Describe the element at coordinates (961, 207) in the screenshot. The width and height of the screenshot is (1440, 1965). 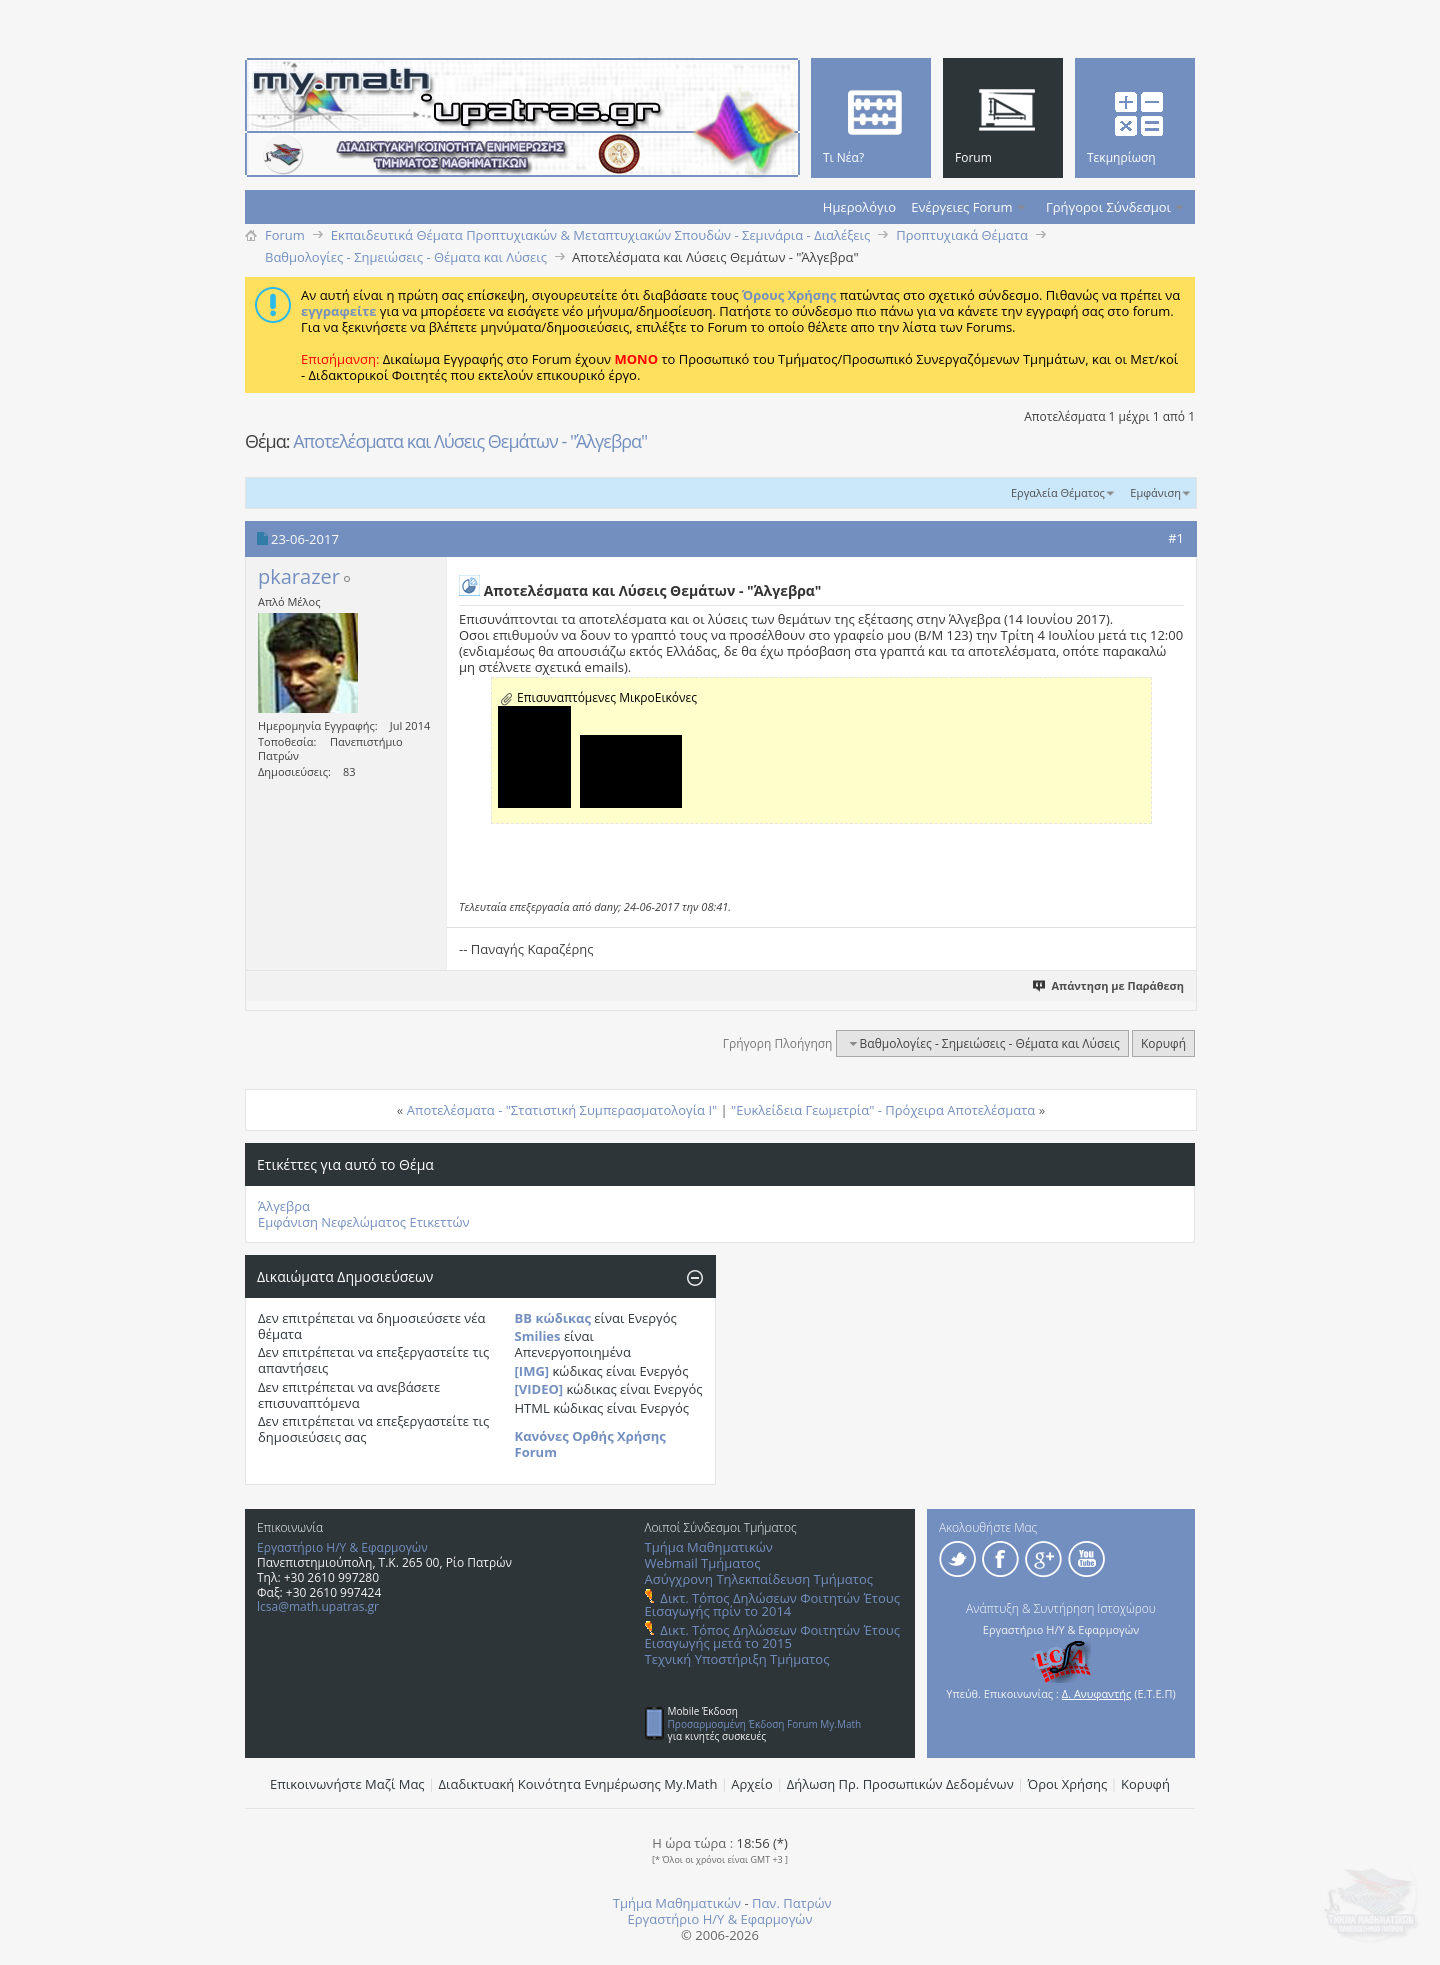
I see `Ενέργειες Forum` at that location.